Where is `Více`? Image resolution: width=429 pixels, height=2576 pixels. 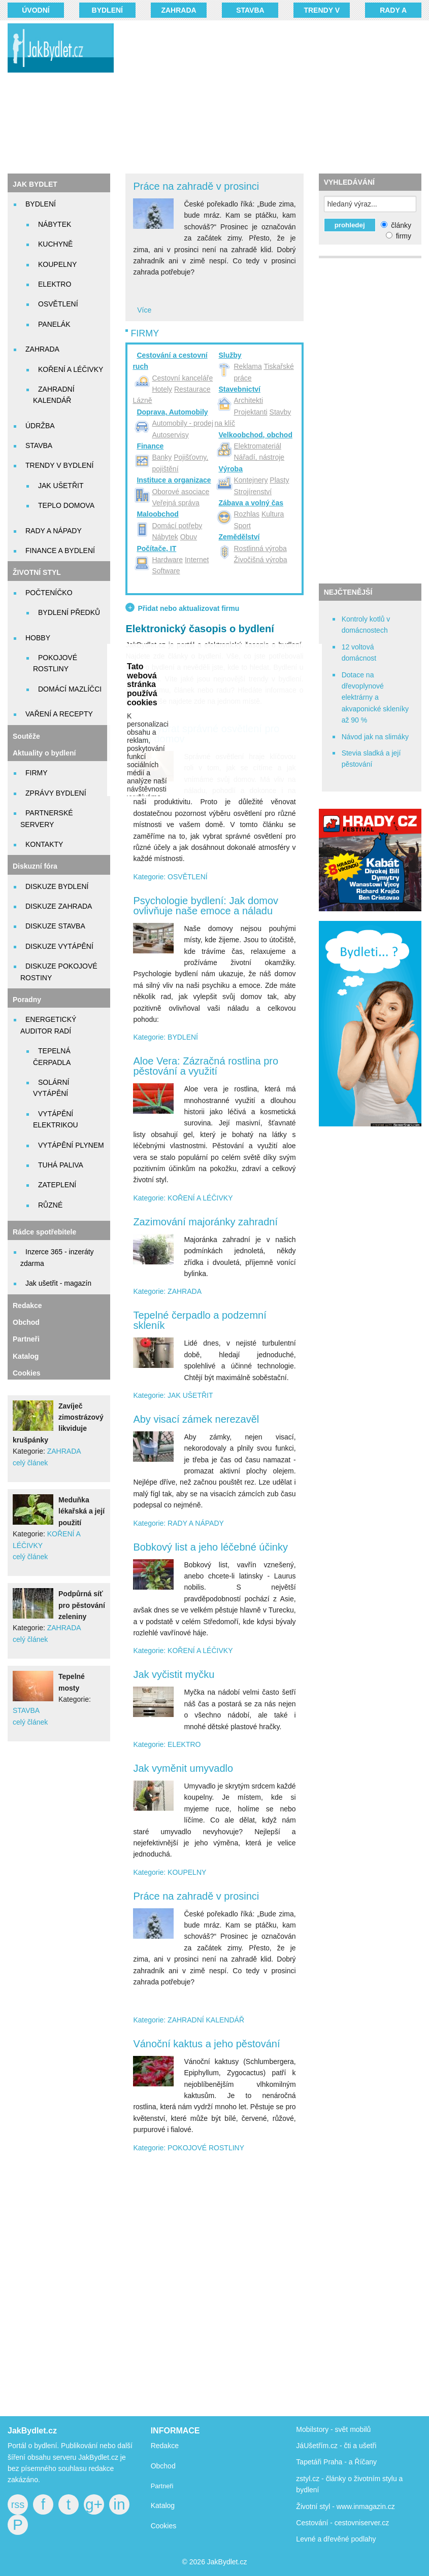 Více is located at coordinates (144, 310).